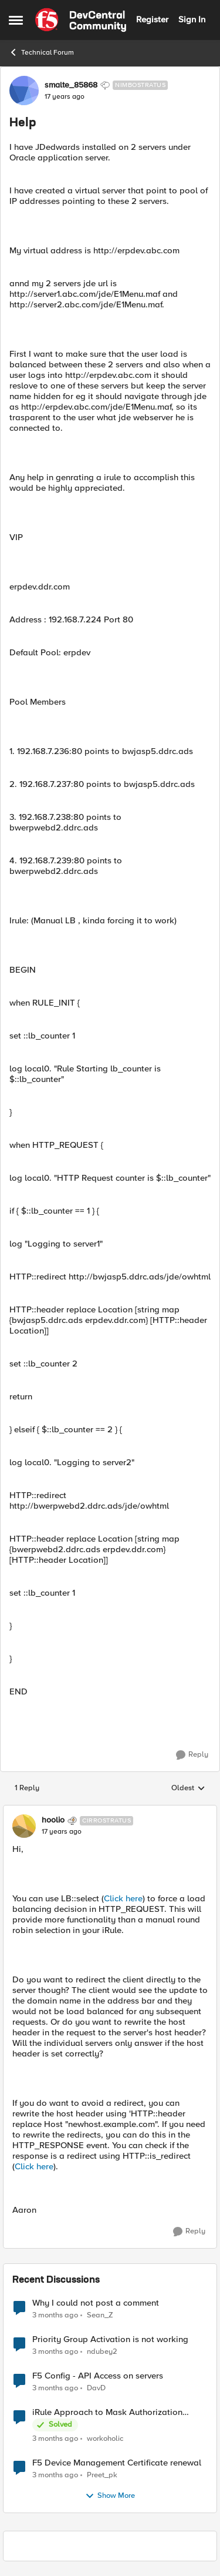  What do you see at coordinates (110, 1811) in the screenshot?
I see `[collapse replies]` at bounding box center [110, 1811].